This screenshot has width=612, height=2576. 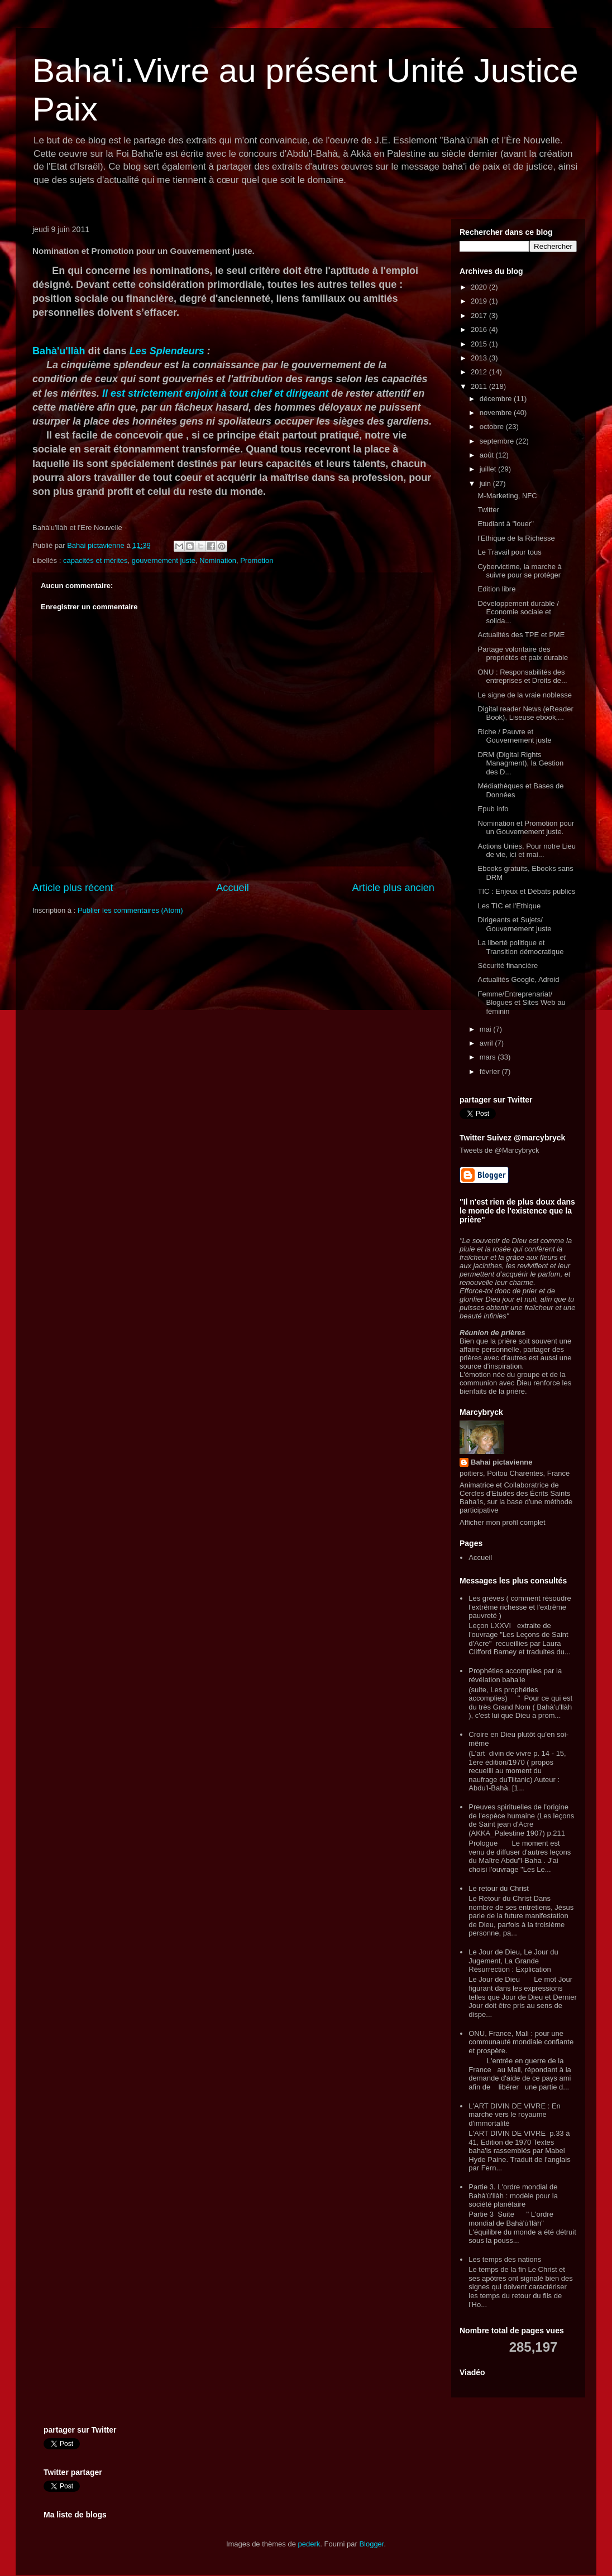 I want to click on Bahai pictavienne, so click(x=502, y=1462).